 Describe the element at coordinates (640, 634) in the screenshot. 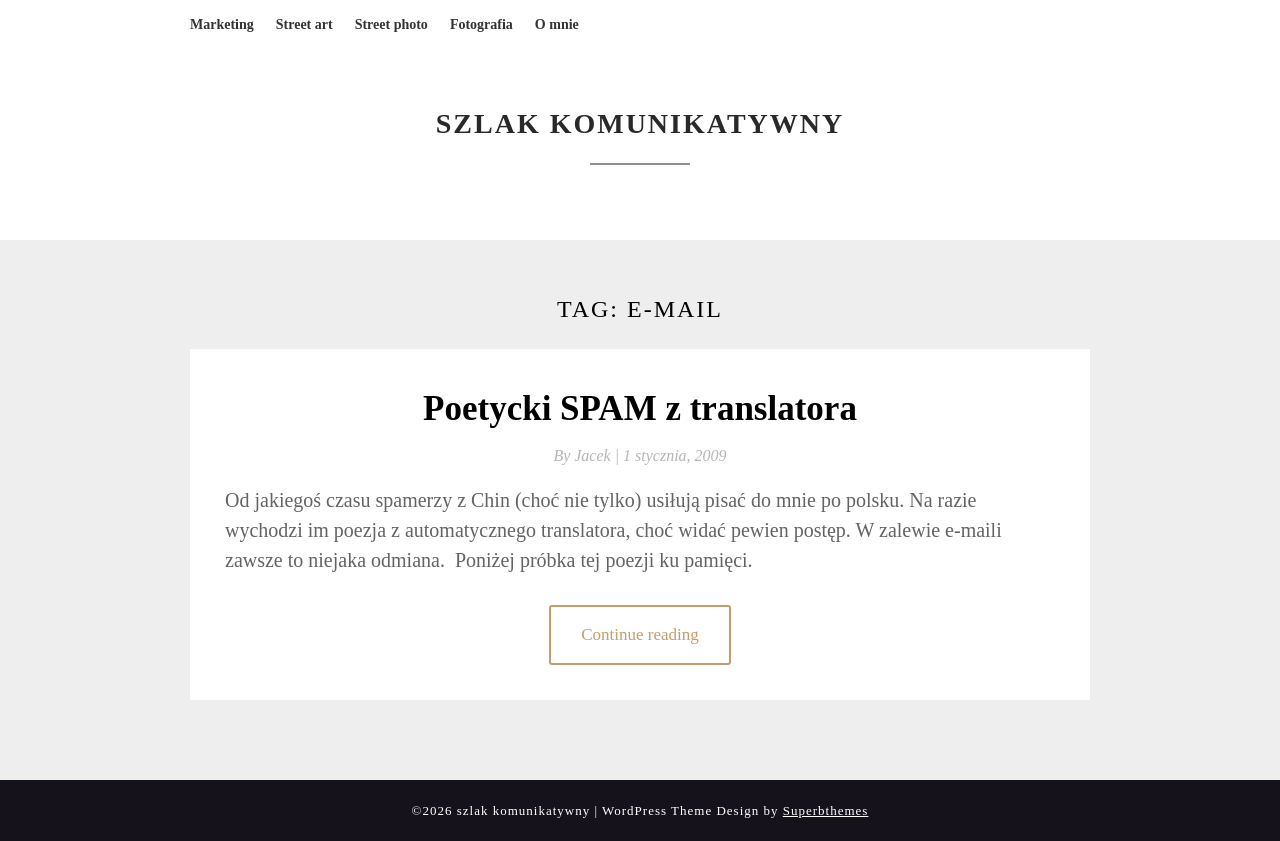

I see `Continue reading` at that location.